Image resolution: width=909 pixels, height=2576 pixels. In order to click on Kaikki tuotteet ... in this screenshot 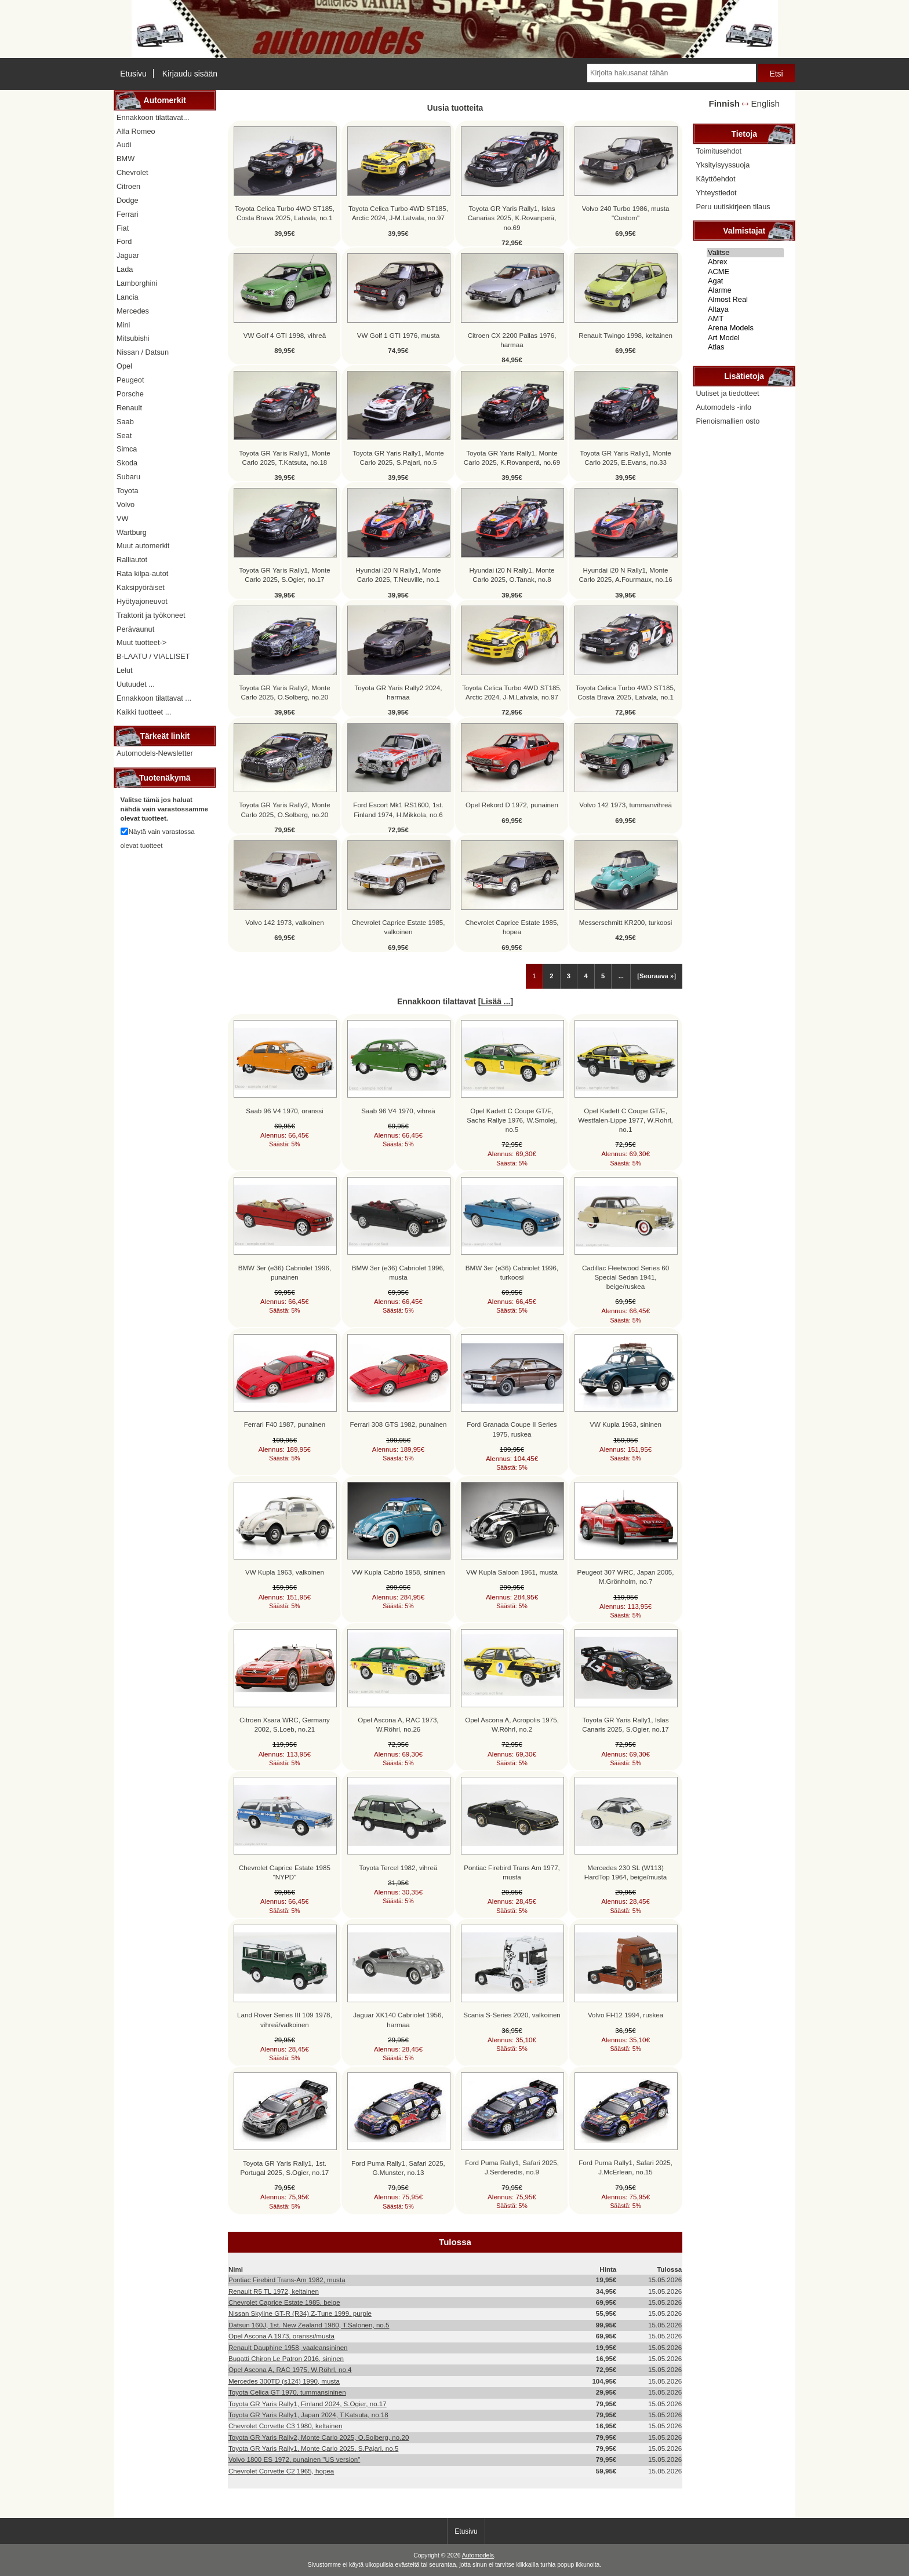, I will do `click(144, 712)`.